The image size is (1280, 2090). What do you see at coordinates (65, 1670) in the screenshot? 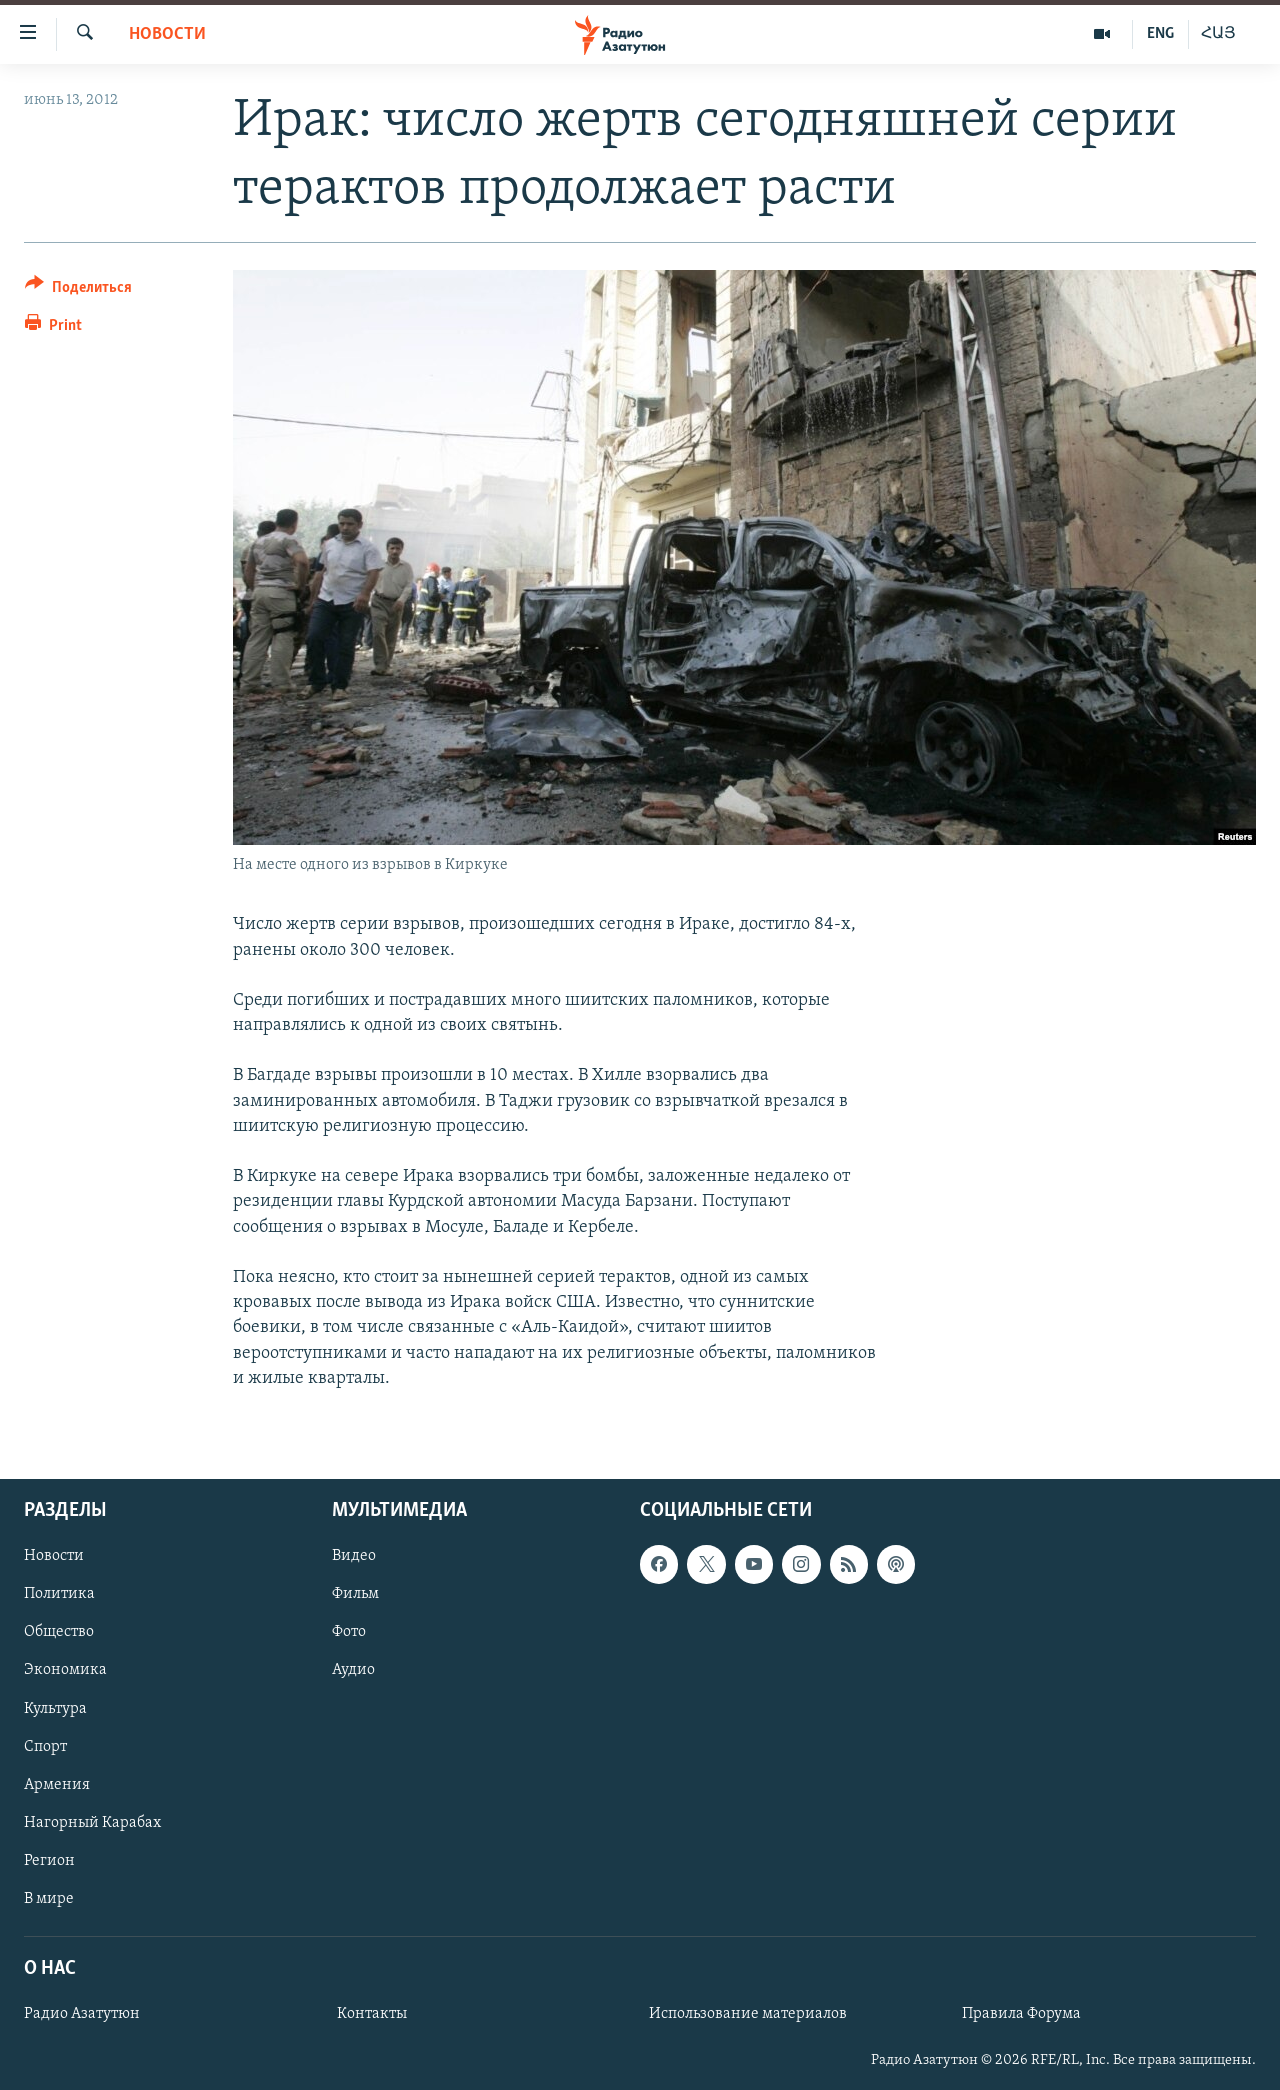
I see `Экономика` at bounding box center [65, 1670].